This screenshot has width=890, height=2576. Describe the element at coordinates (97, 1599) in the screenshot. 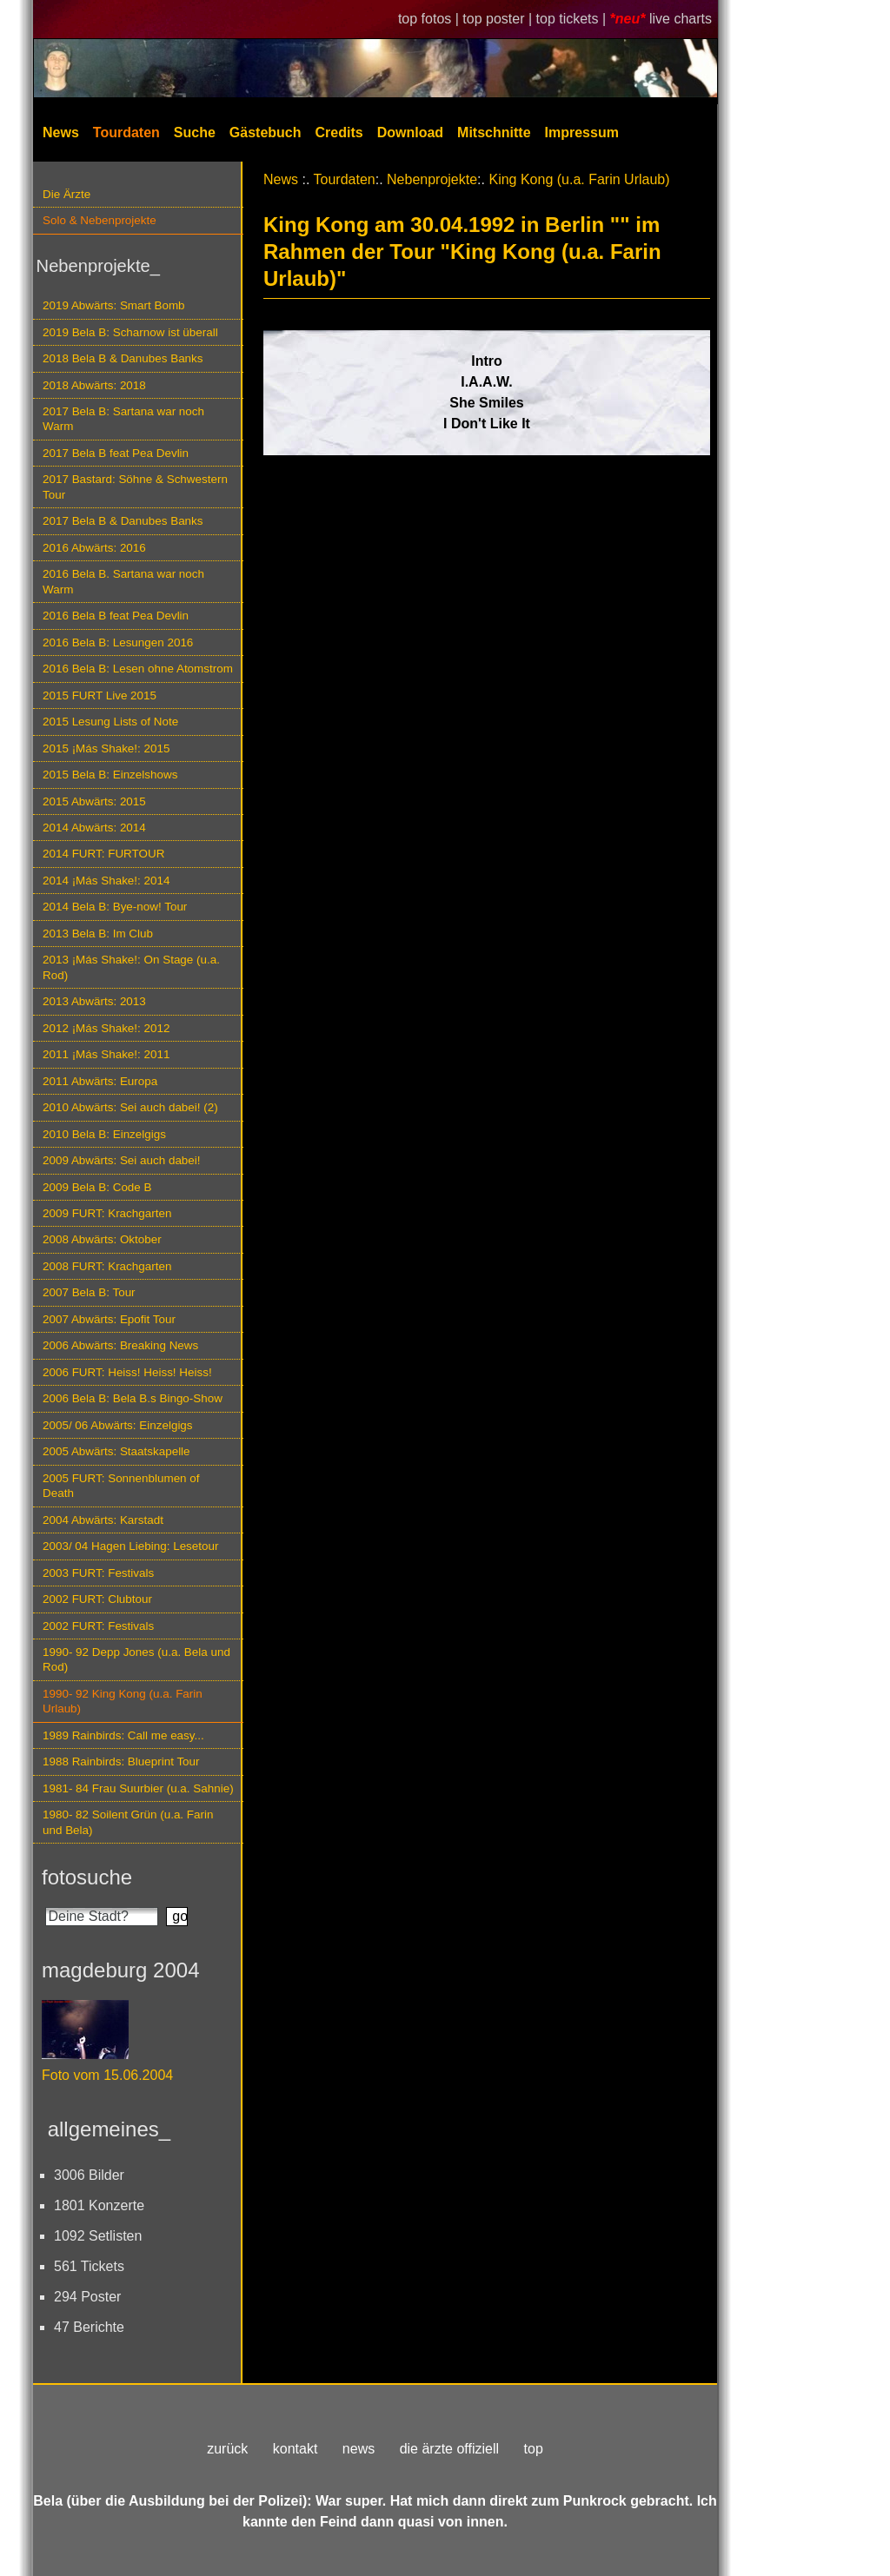

I see `2002 FURT: Clubtour` at that location.